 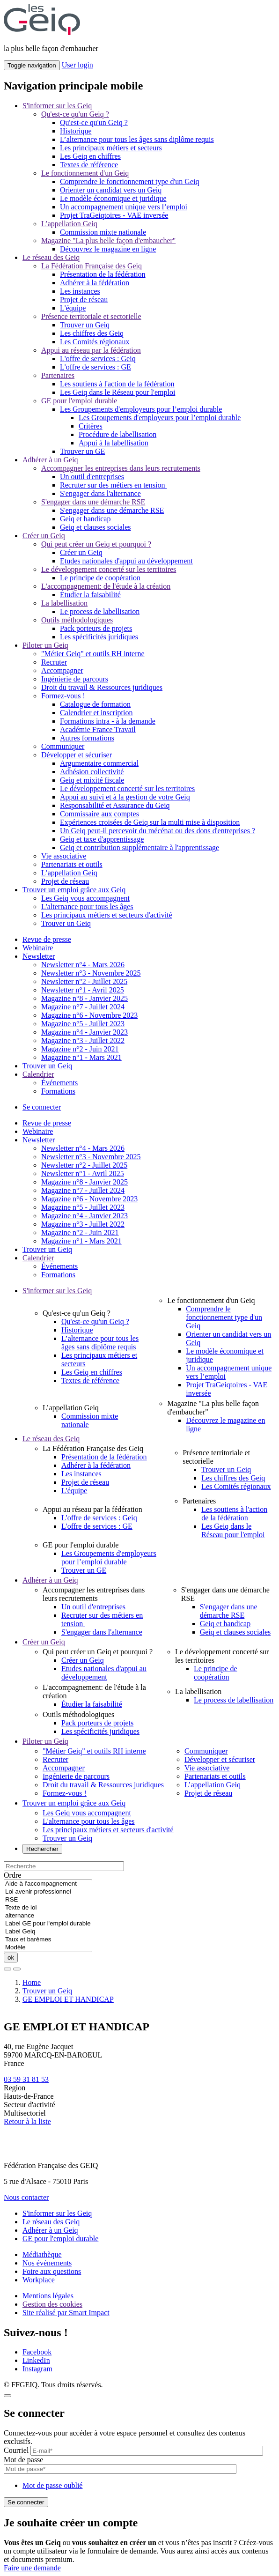 I want to click on Texte de loi, so click(x=48, y=1908).